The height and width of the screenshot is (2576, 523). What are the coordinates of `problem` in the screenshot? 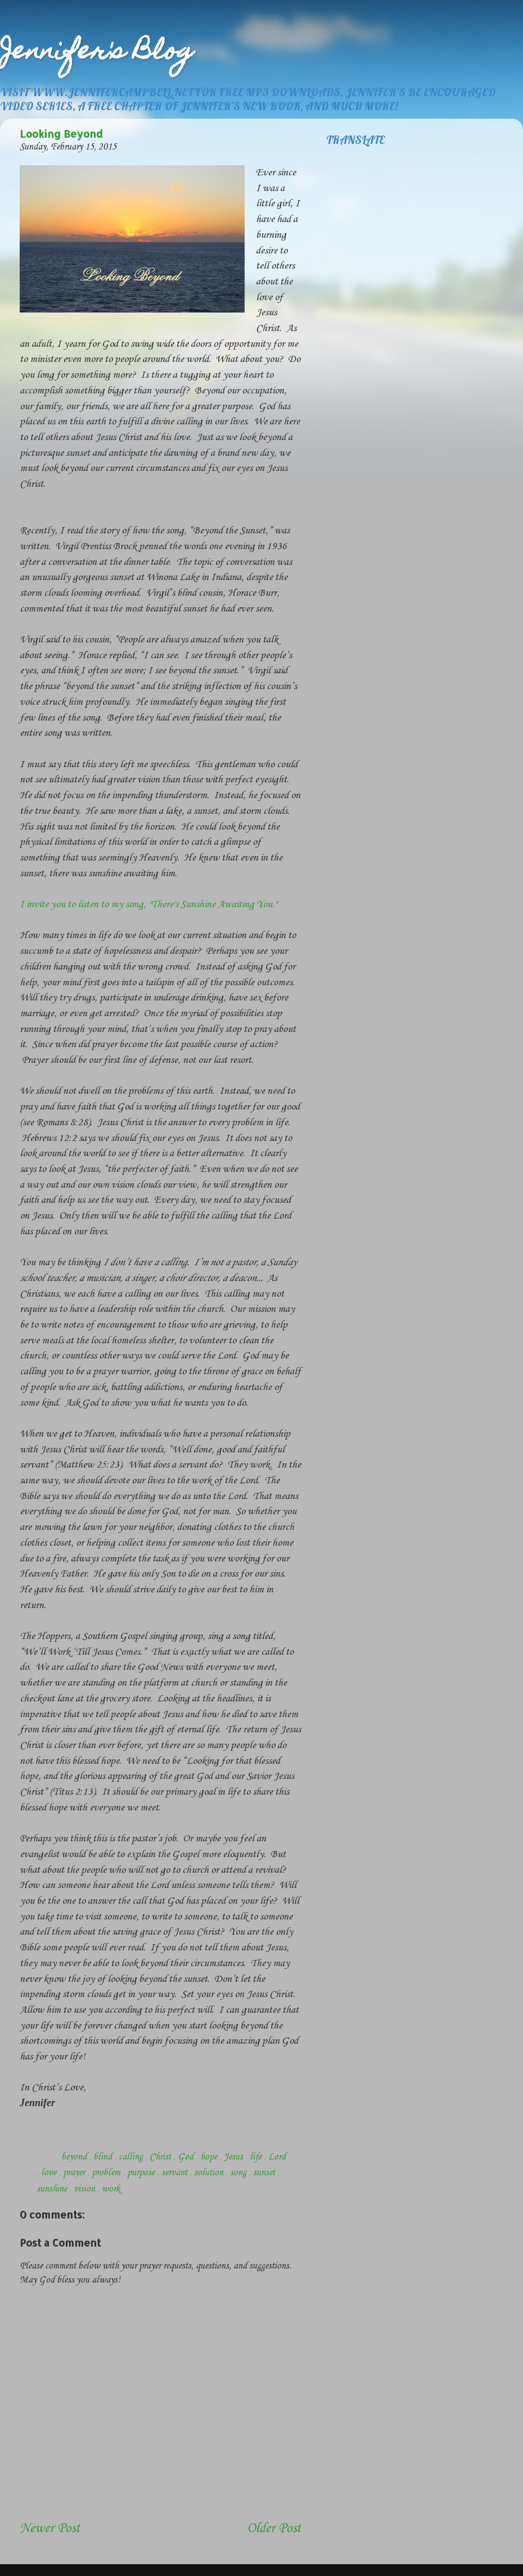 It's located at (107, 2172).